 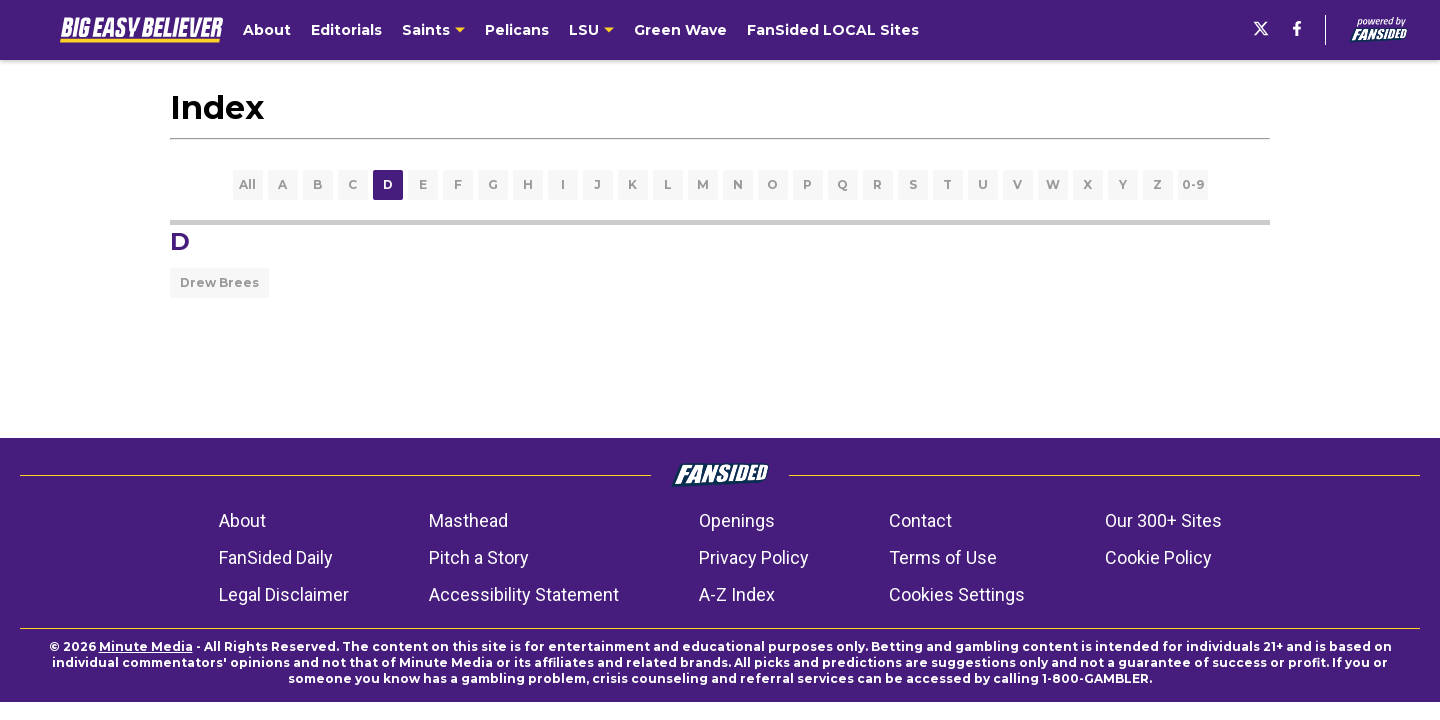 I want to click on Our 300+ Sites, so click(x=1163, y=520).